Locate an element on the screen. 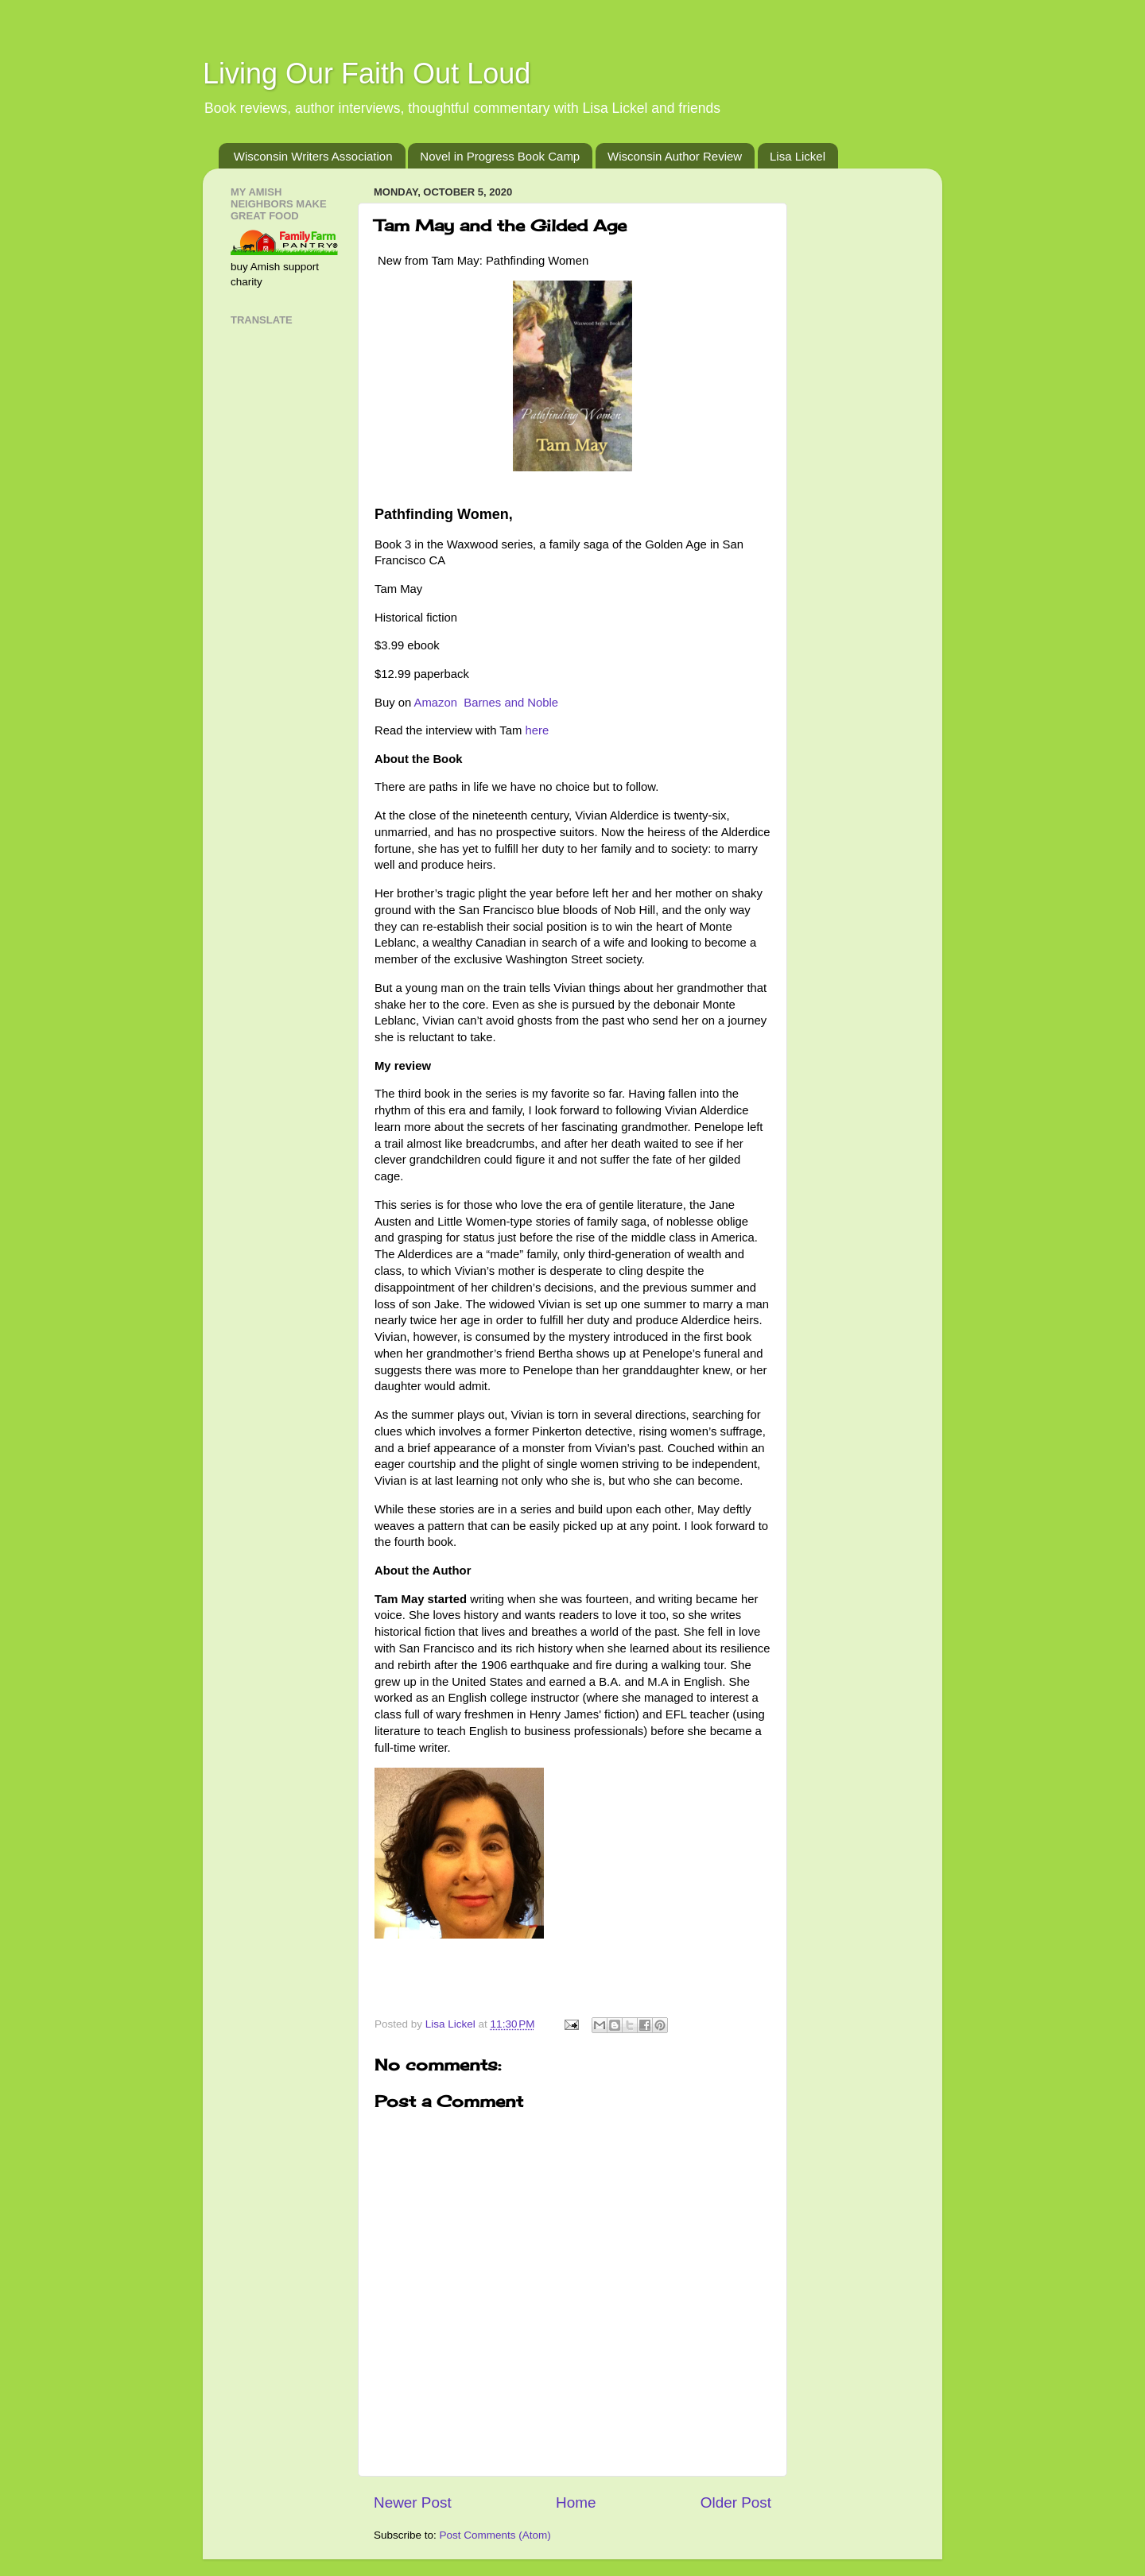  Post Comments (Atom) is located at coordinates (495, 2535).